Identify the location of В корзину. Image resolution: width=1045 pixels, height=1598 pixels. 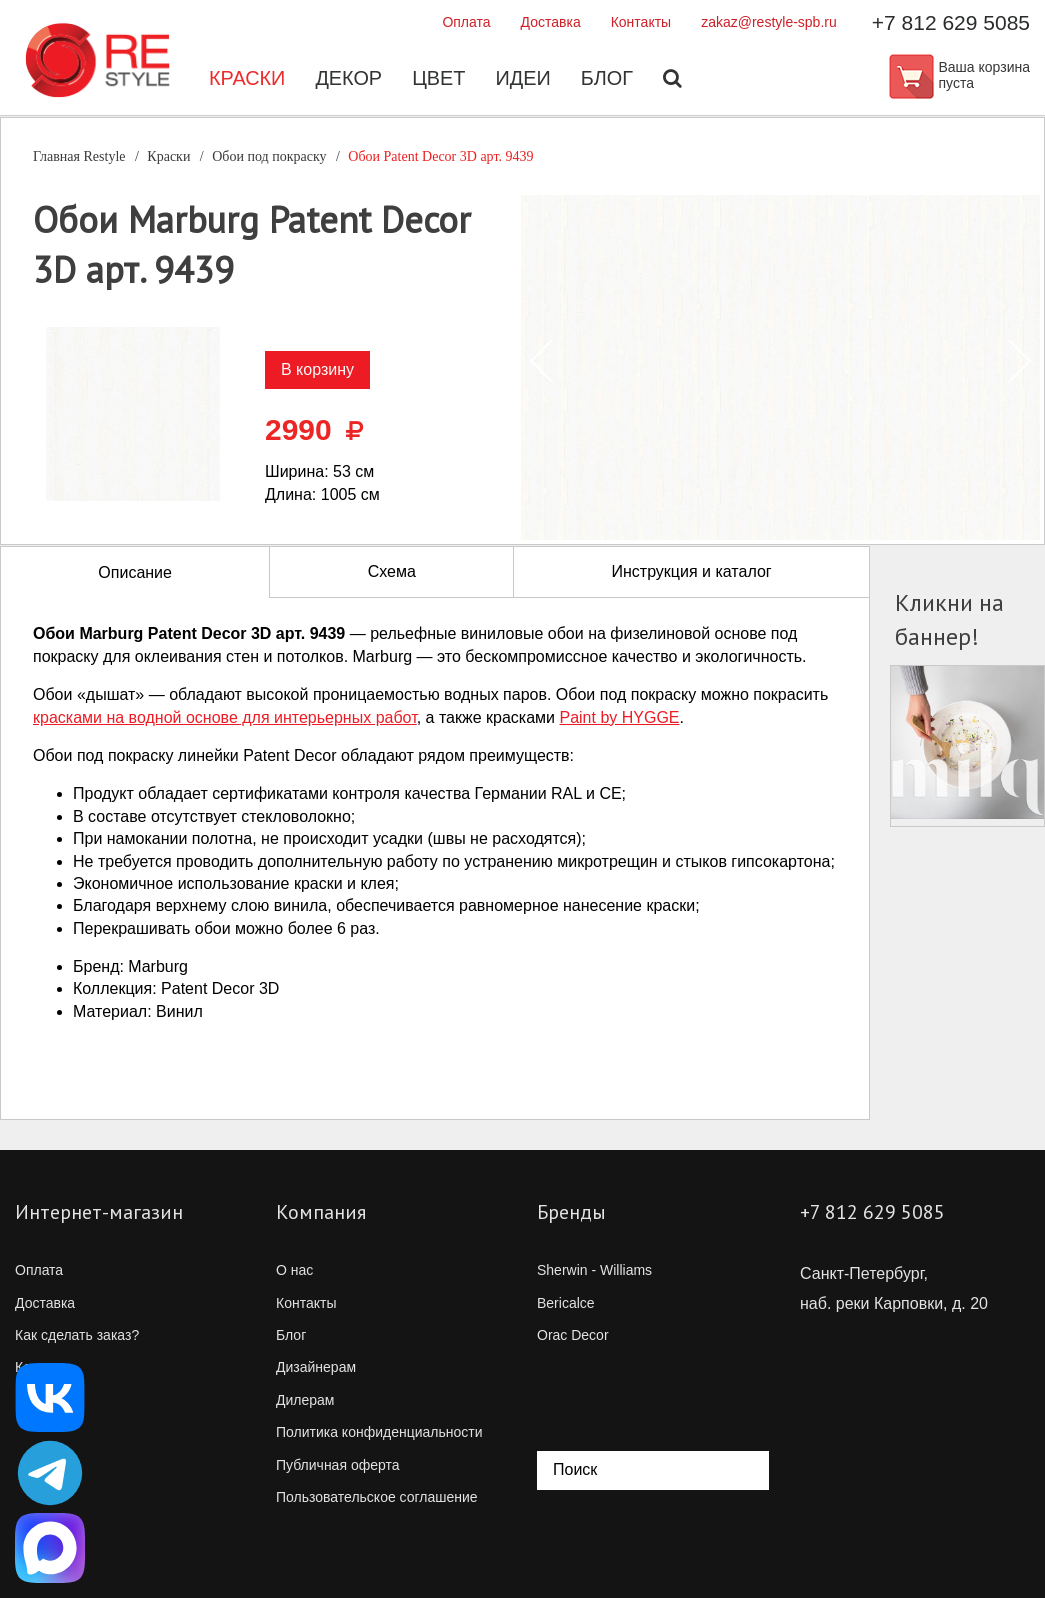
(317, 369).